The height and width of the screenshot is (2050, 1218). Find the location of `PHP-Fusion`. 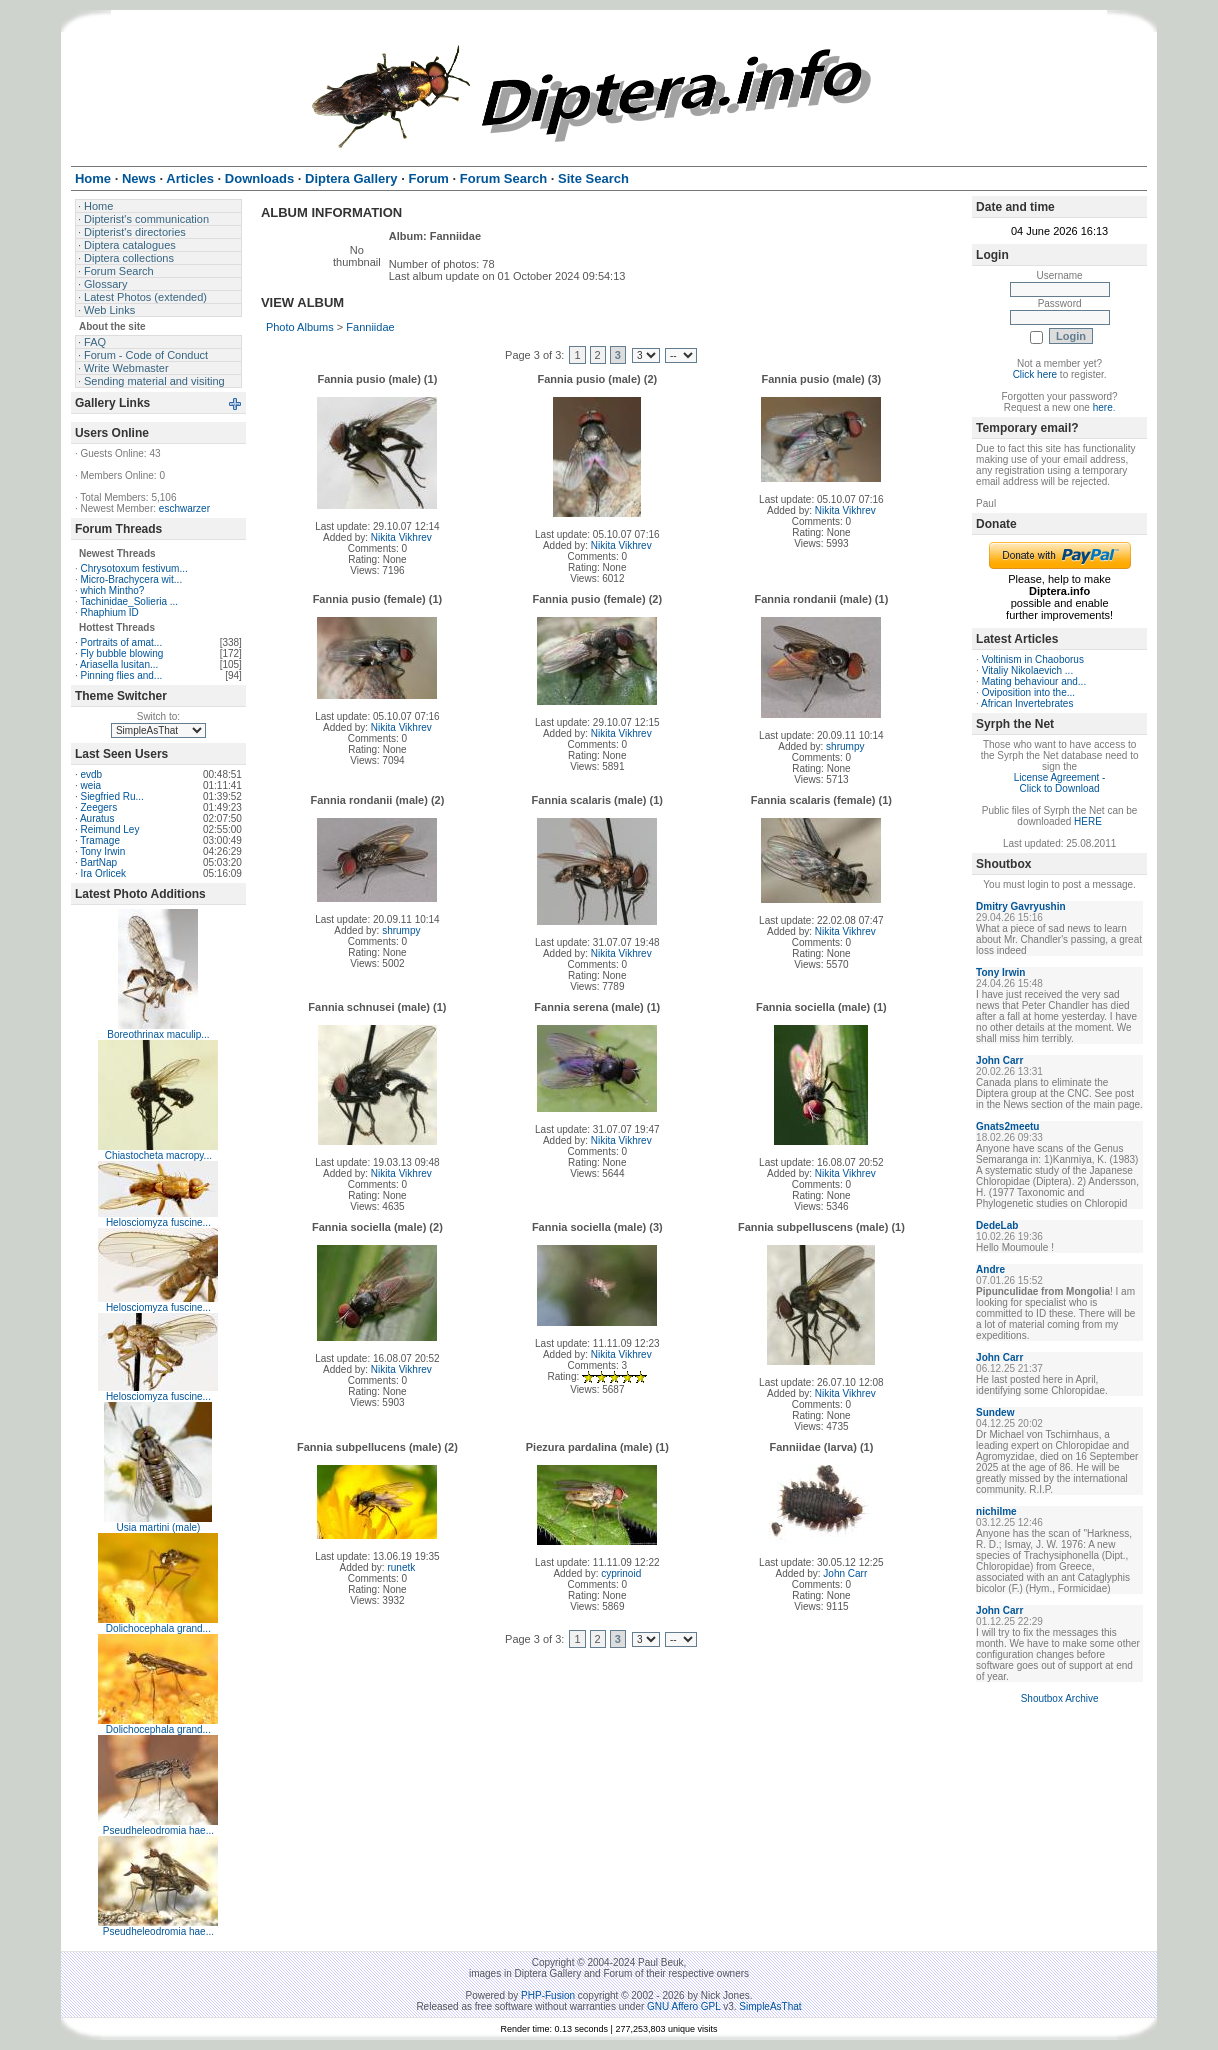

PHP-Fusion is located at coordinates (548, 1995).